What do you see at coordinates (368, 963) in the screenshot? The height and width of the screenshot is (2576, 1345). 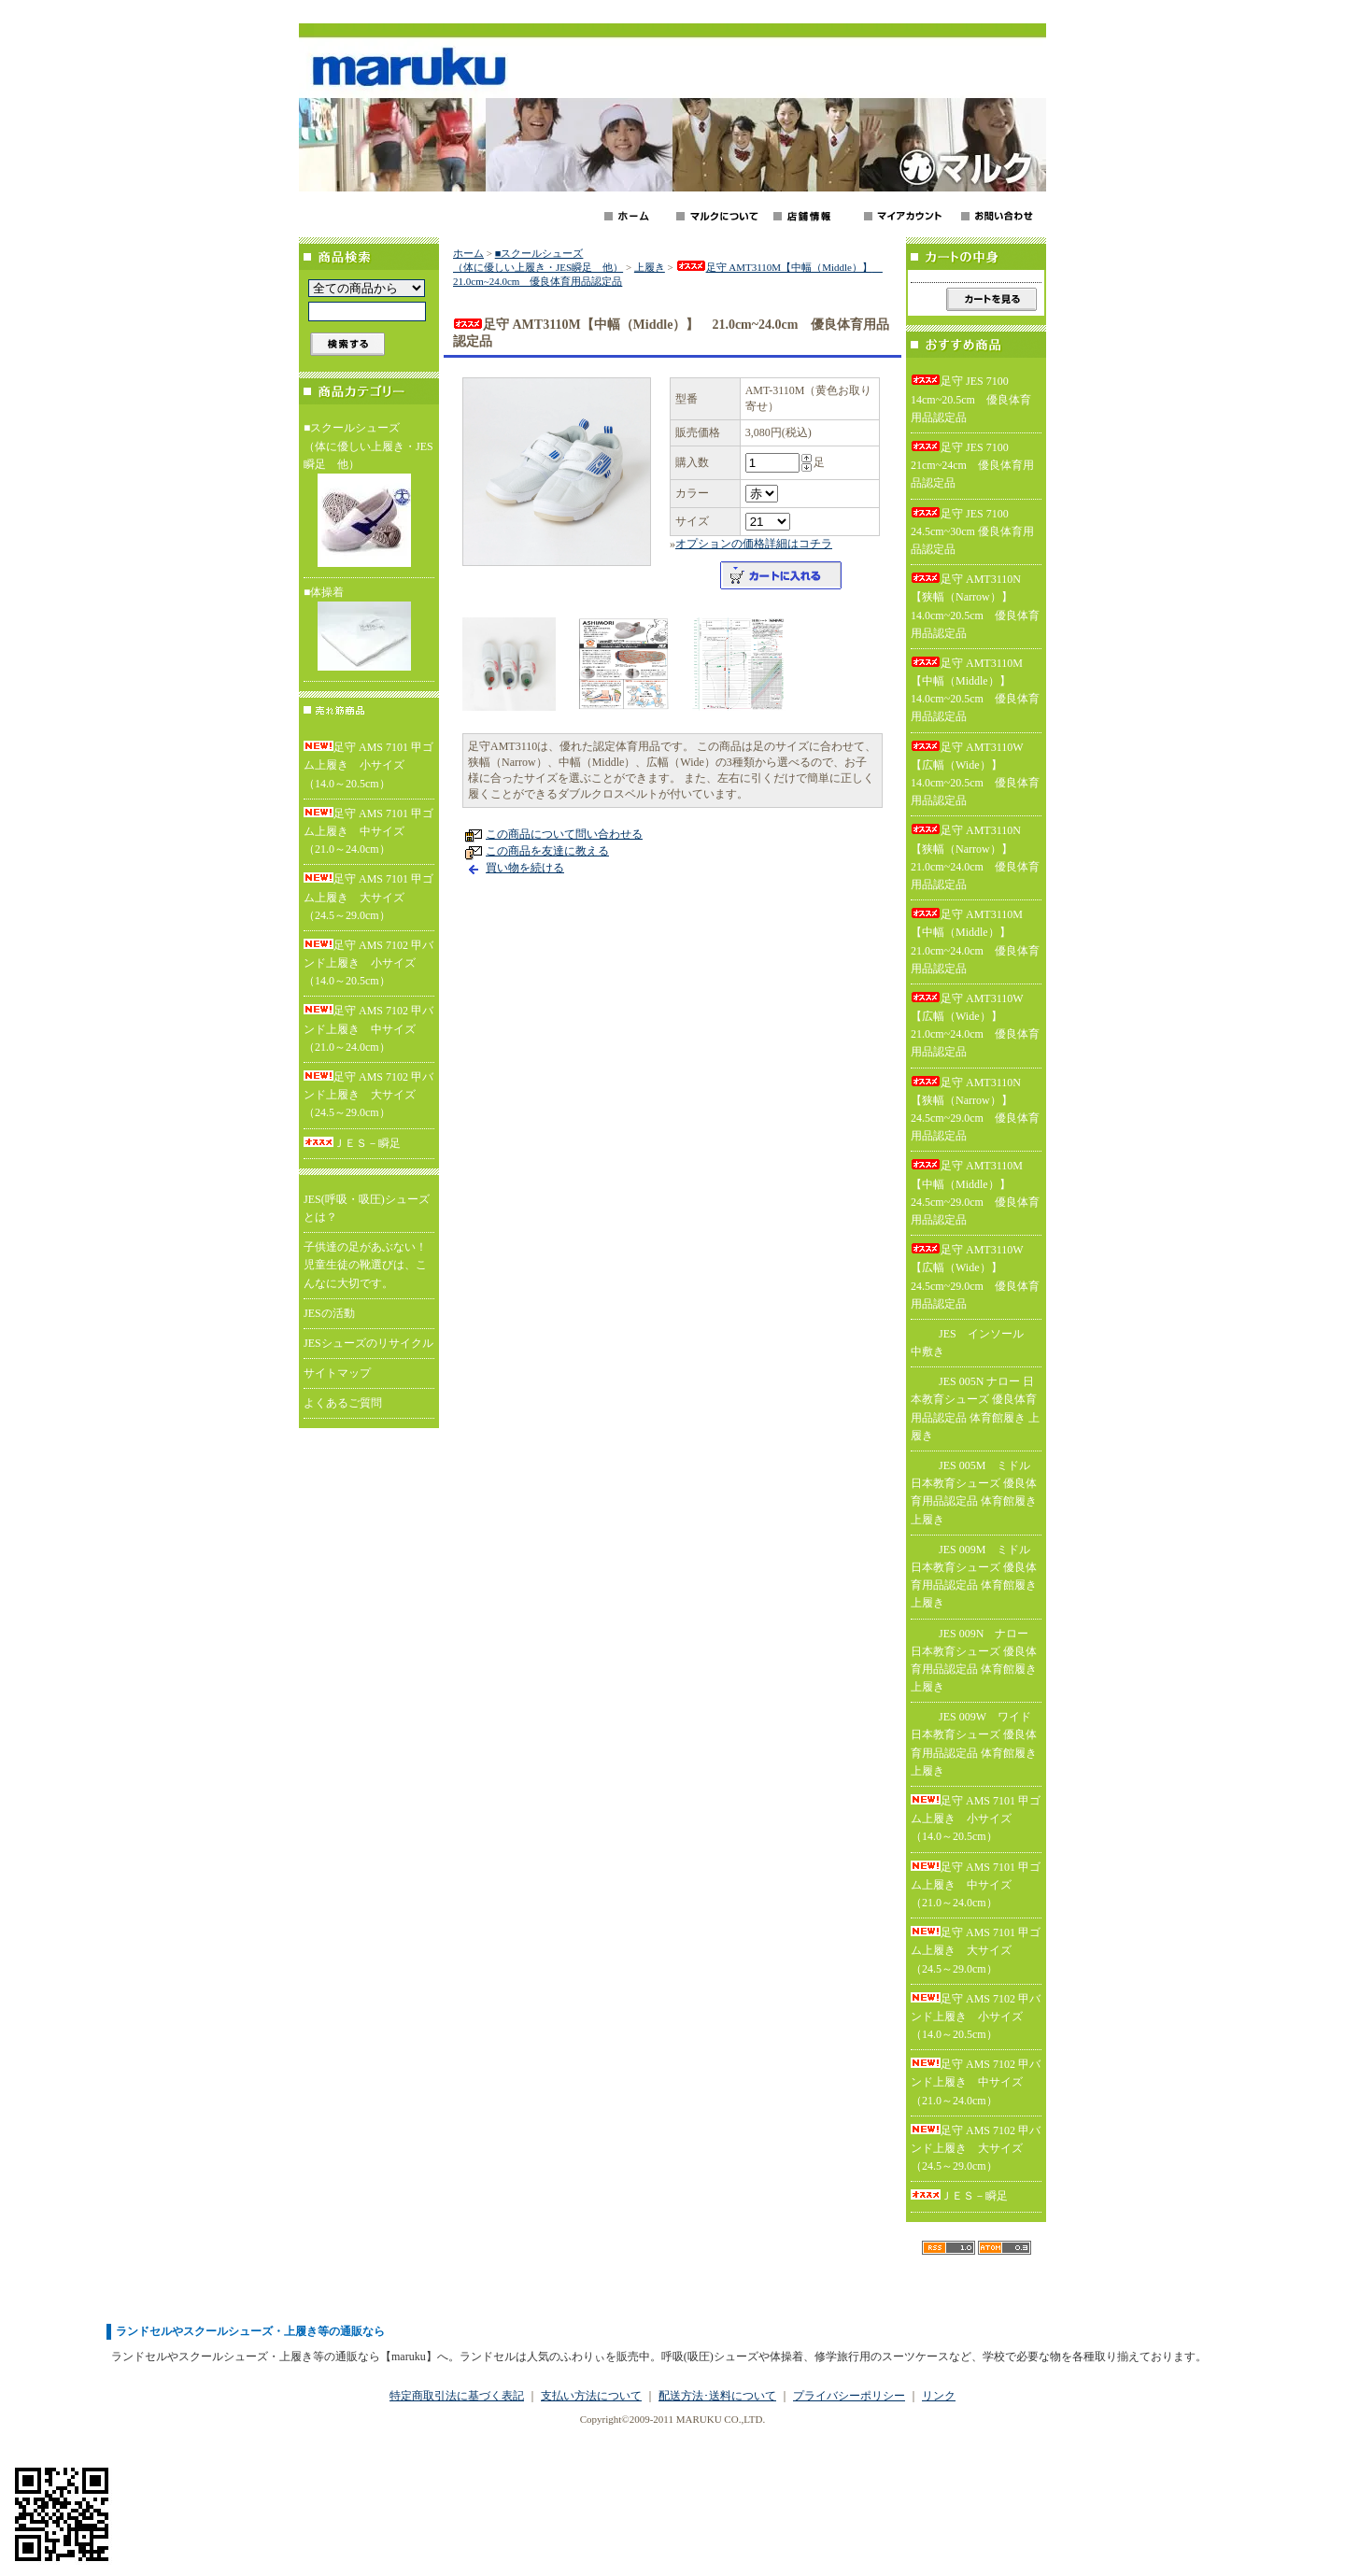 I see `足守 AMS 7102 甲バンド上履き 小サイズ（14.0～20.5cm）` at bounding box center [368, 963].